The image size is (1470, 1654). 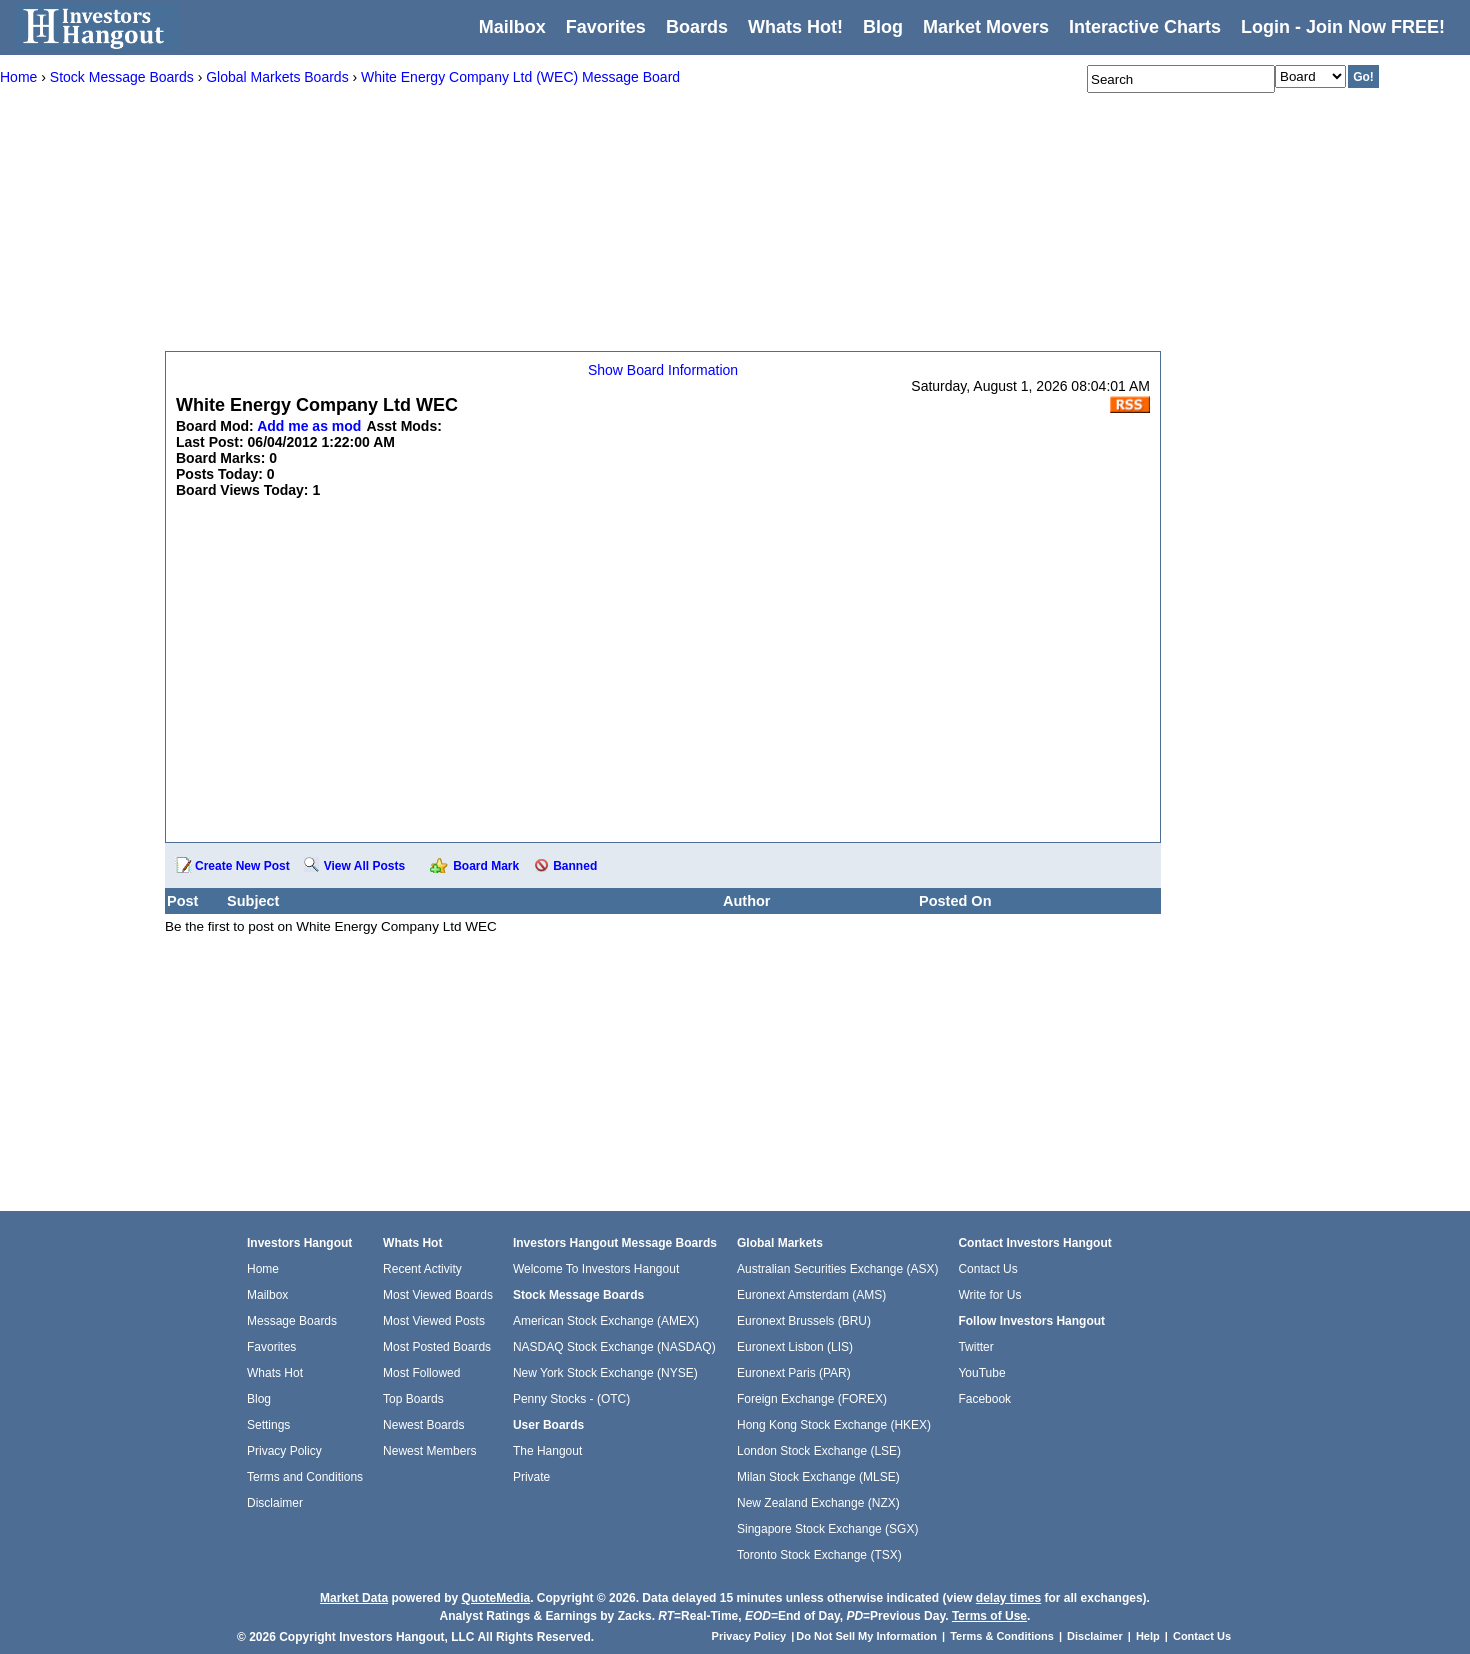 What do you see at coordinates (263, 1269) in the screenshot?
I see `Home` at bounding box center [263, 1269].